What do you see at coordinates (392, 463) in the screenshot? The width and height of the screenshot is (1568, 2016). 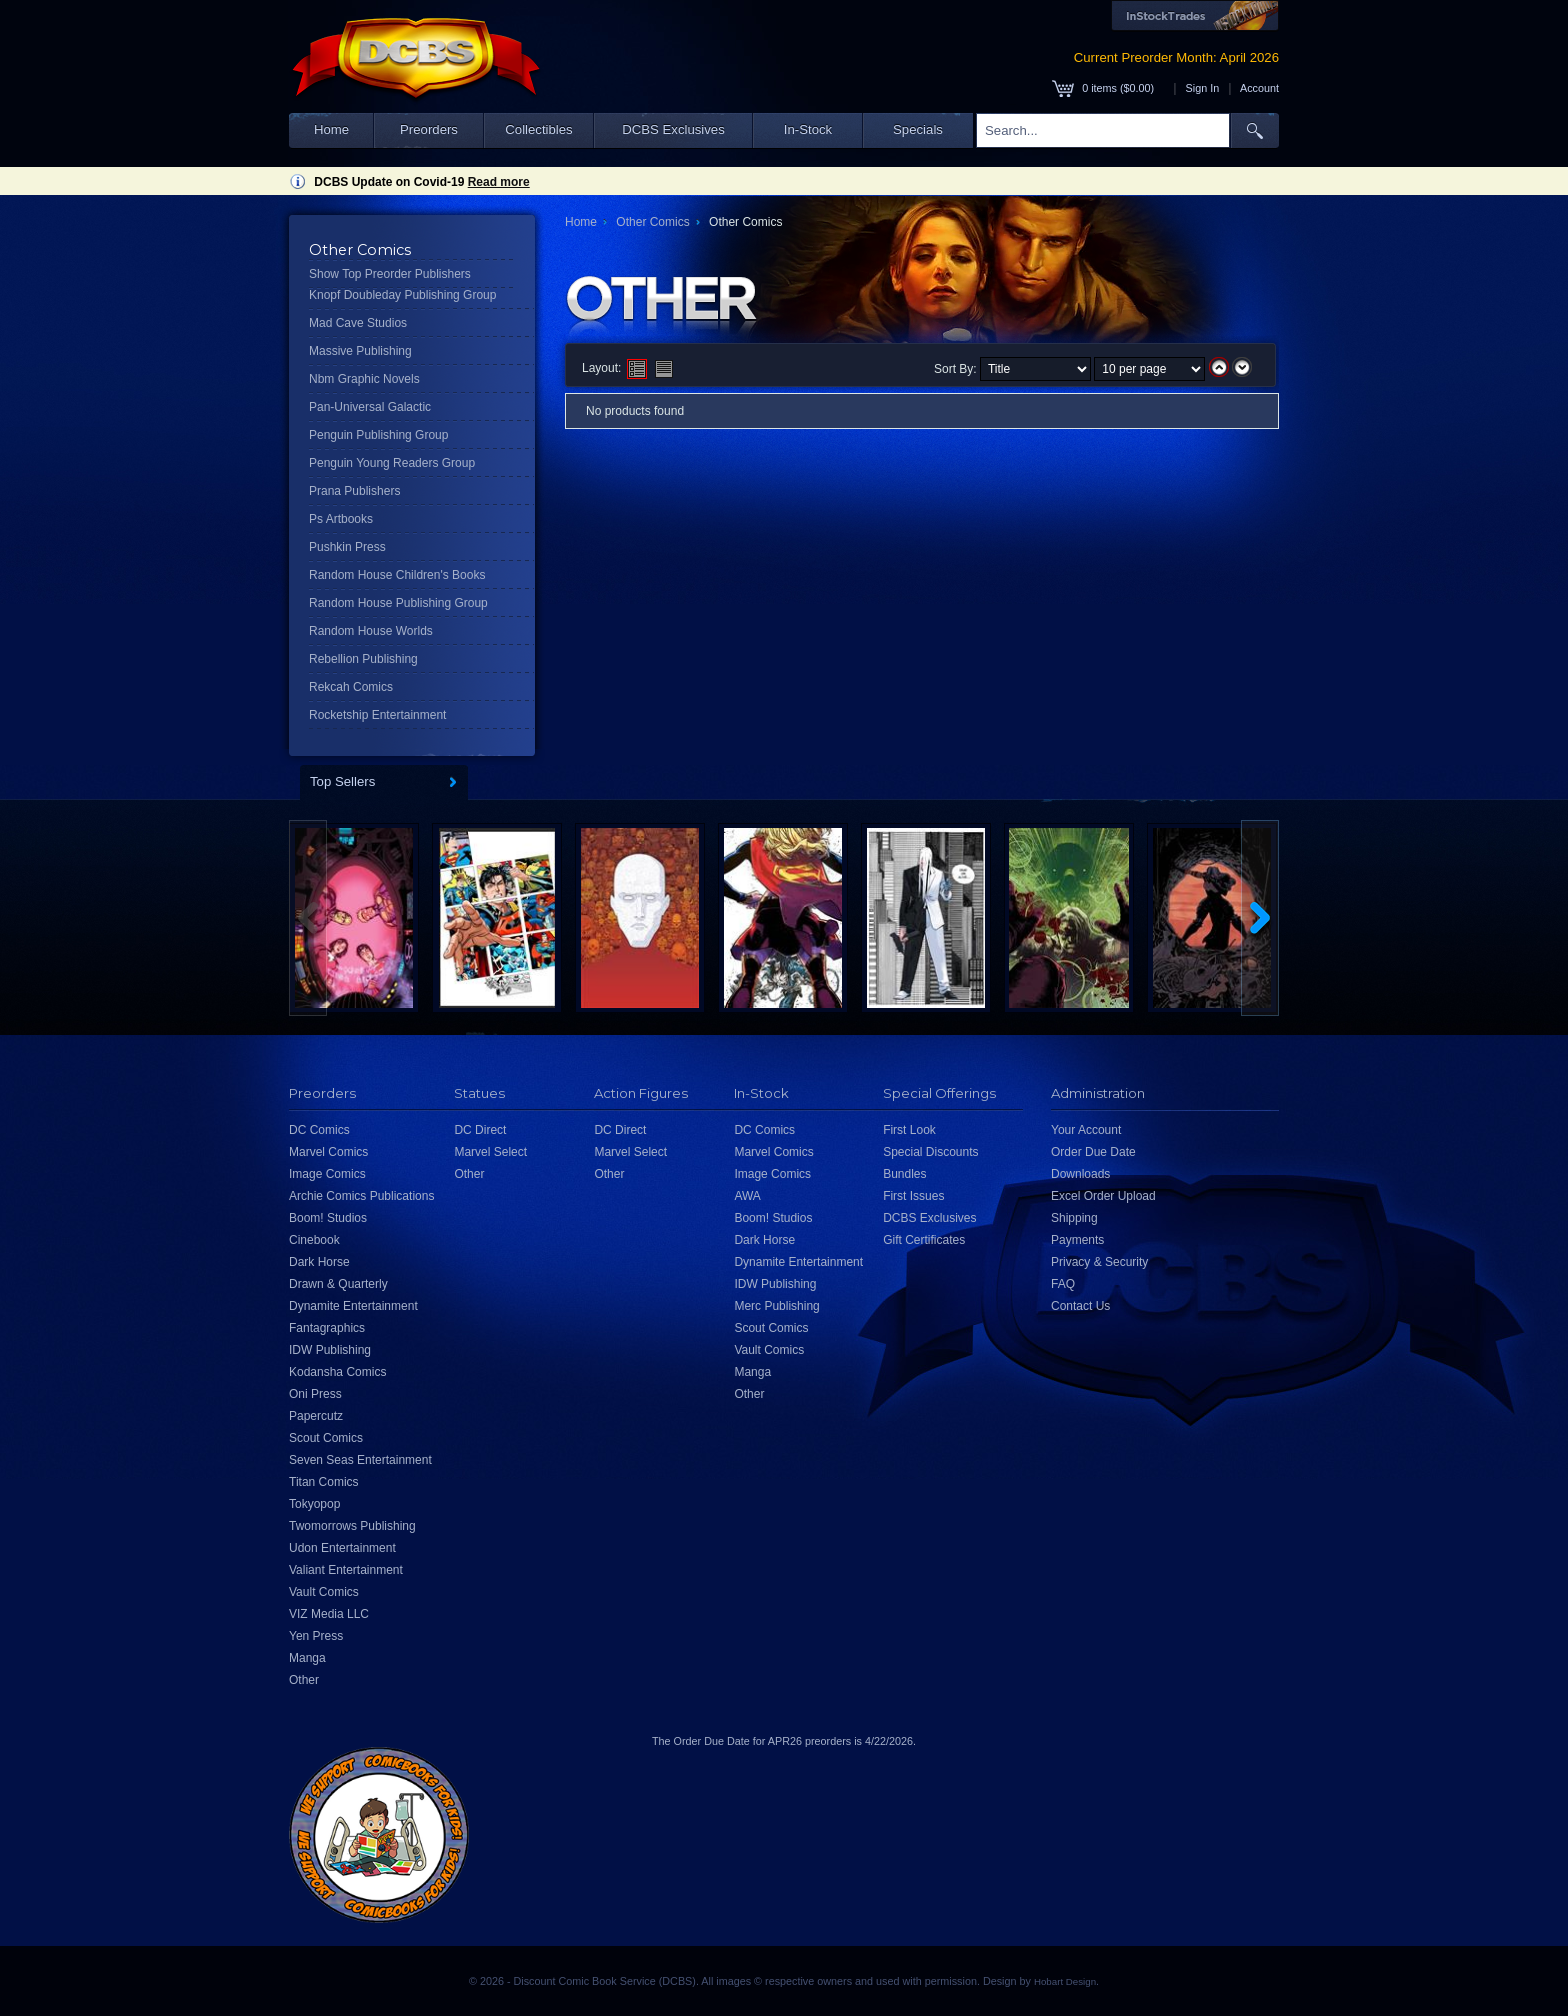 I see `Penguin Young Readers Group` at bounding box center [392, 463].